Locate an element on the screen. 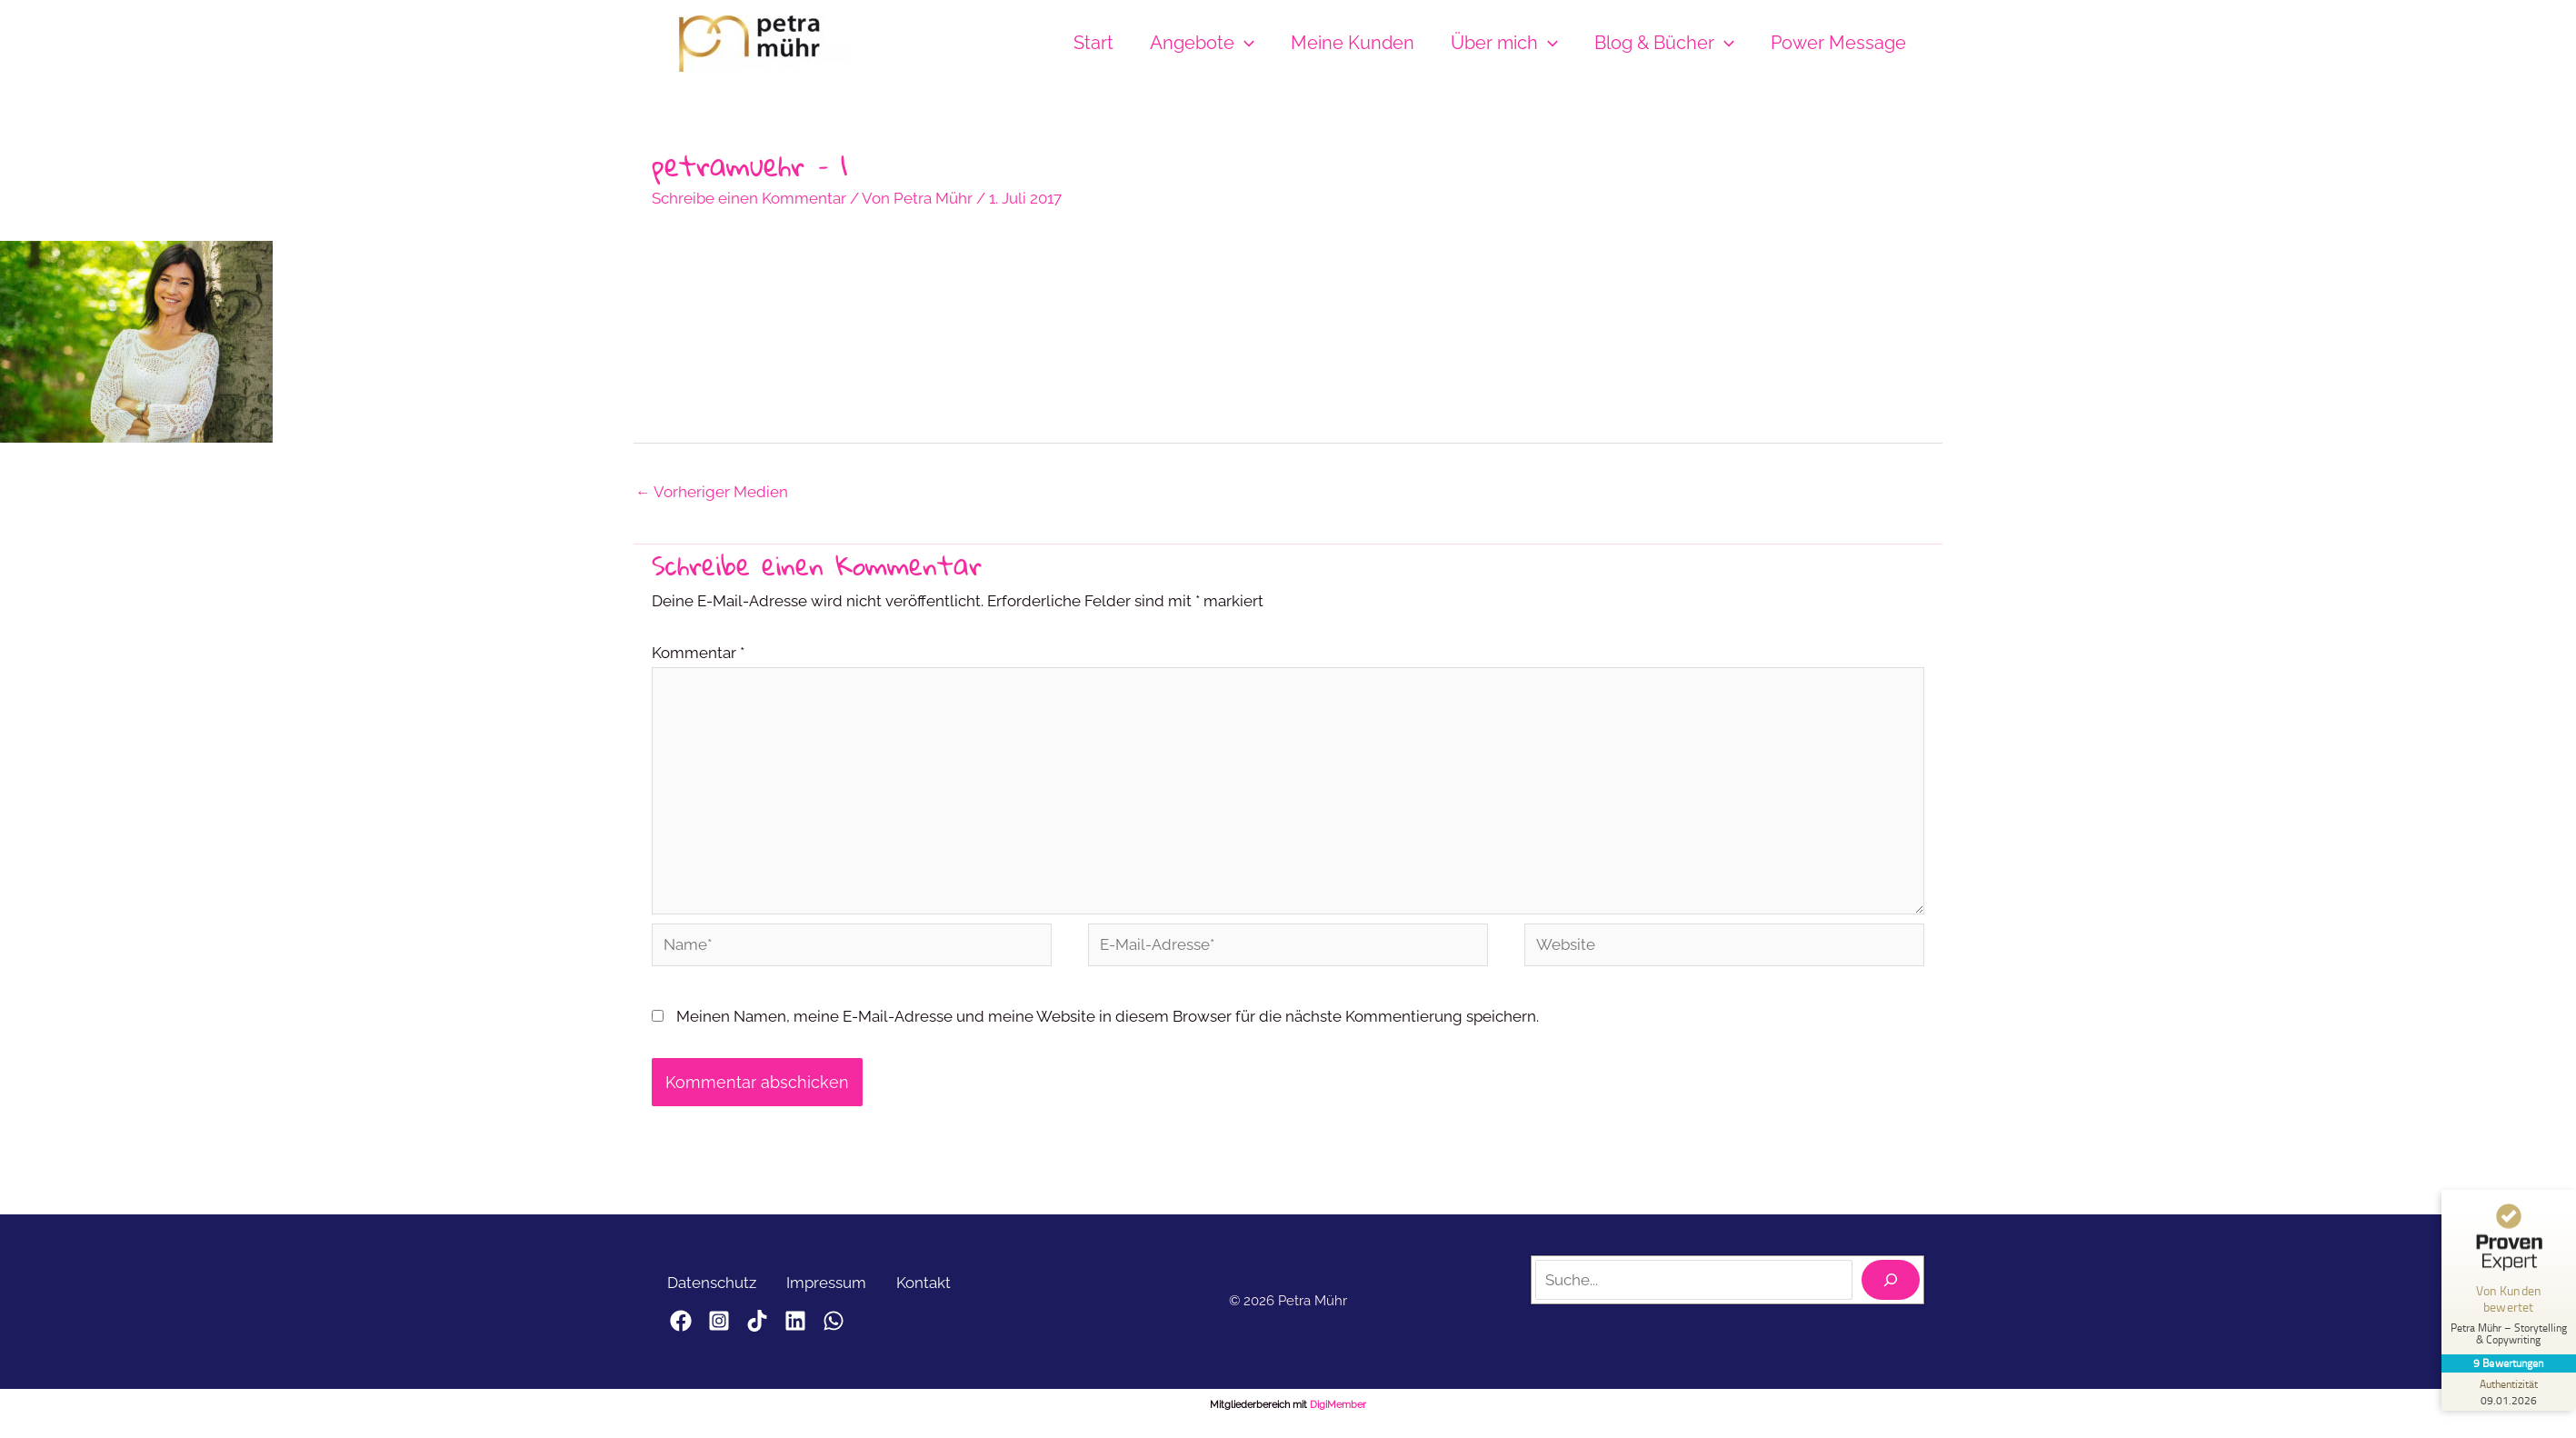 This screenshot has height=1438, width=2576. [TikTok] is located at coordinates (779, 1330).